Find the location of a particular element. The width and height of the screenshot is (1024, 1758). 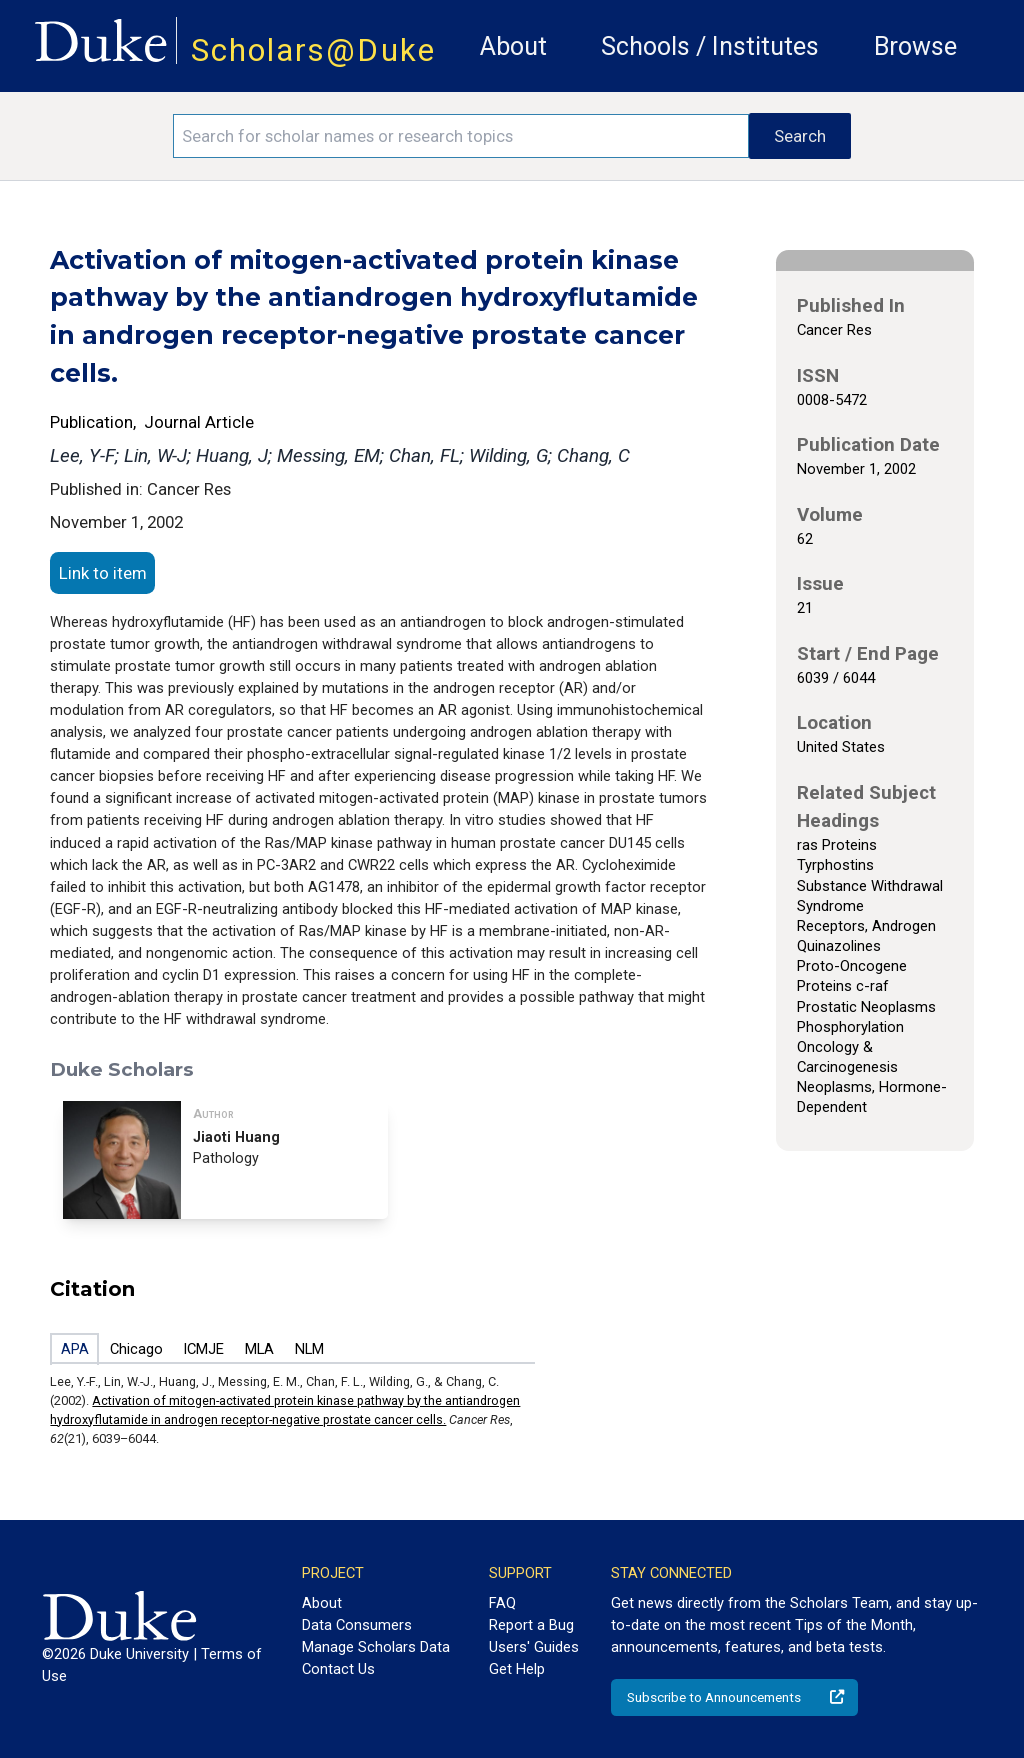

Get Help is located at coordinates (517, 1669).